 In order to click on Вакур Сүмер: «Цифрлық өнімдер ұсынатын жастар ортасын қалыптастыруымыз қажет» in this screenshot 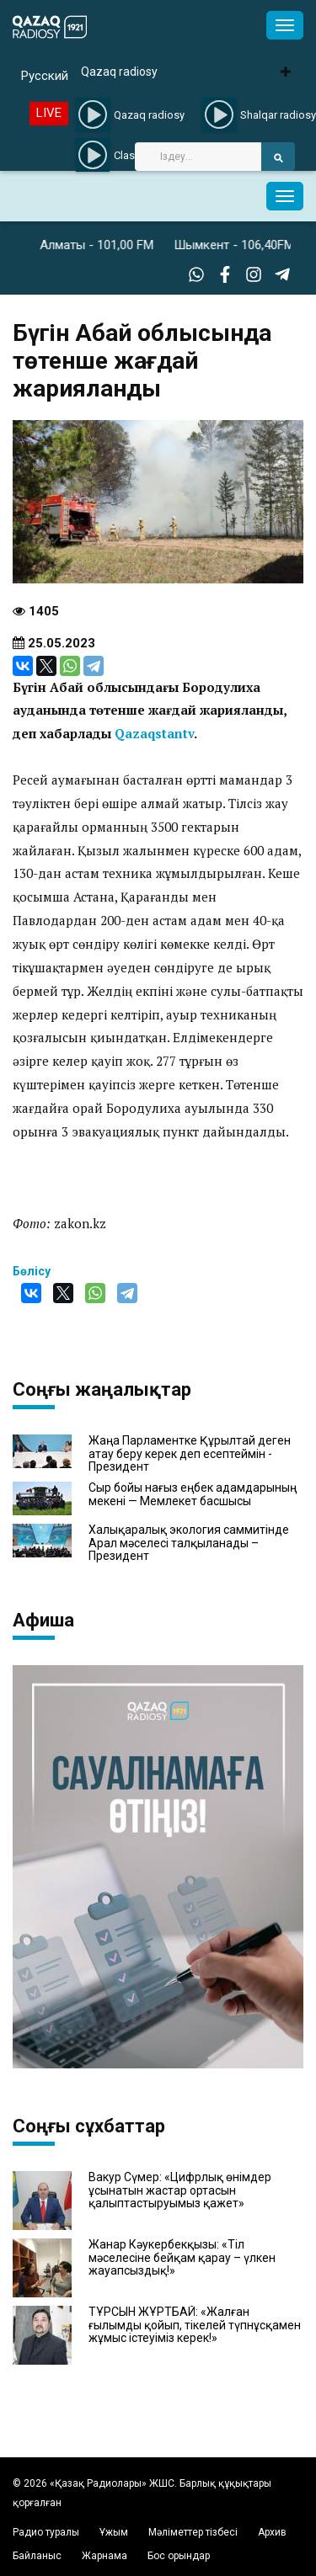, I will do `click(179, 2190)`.